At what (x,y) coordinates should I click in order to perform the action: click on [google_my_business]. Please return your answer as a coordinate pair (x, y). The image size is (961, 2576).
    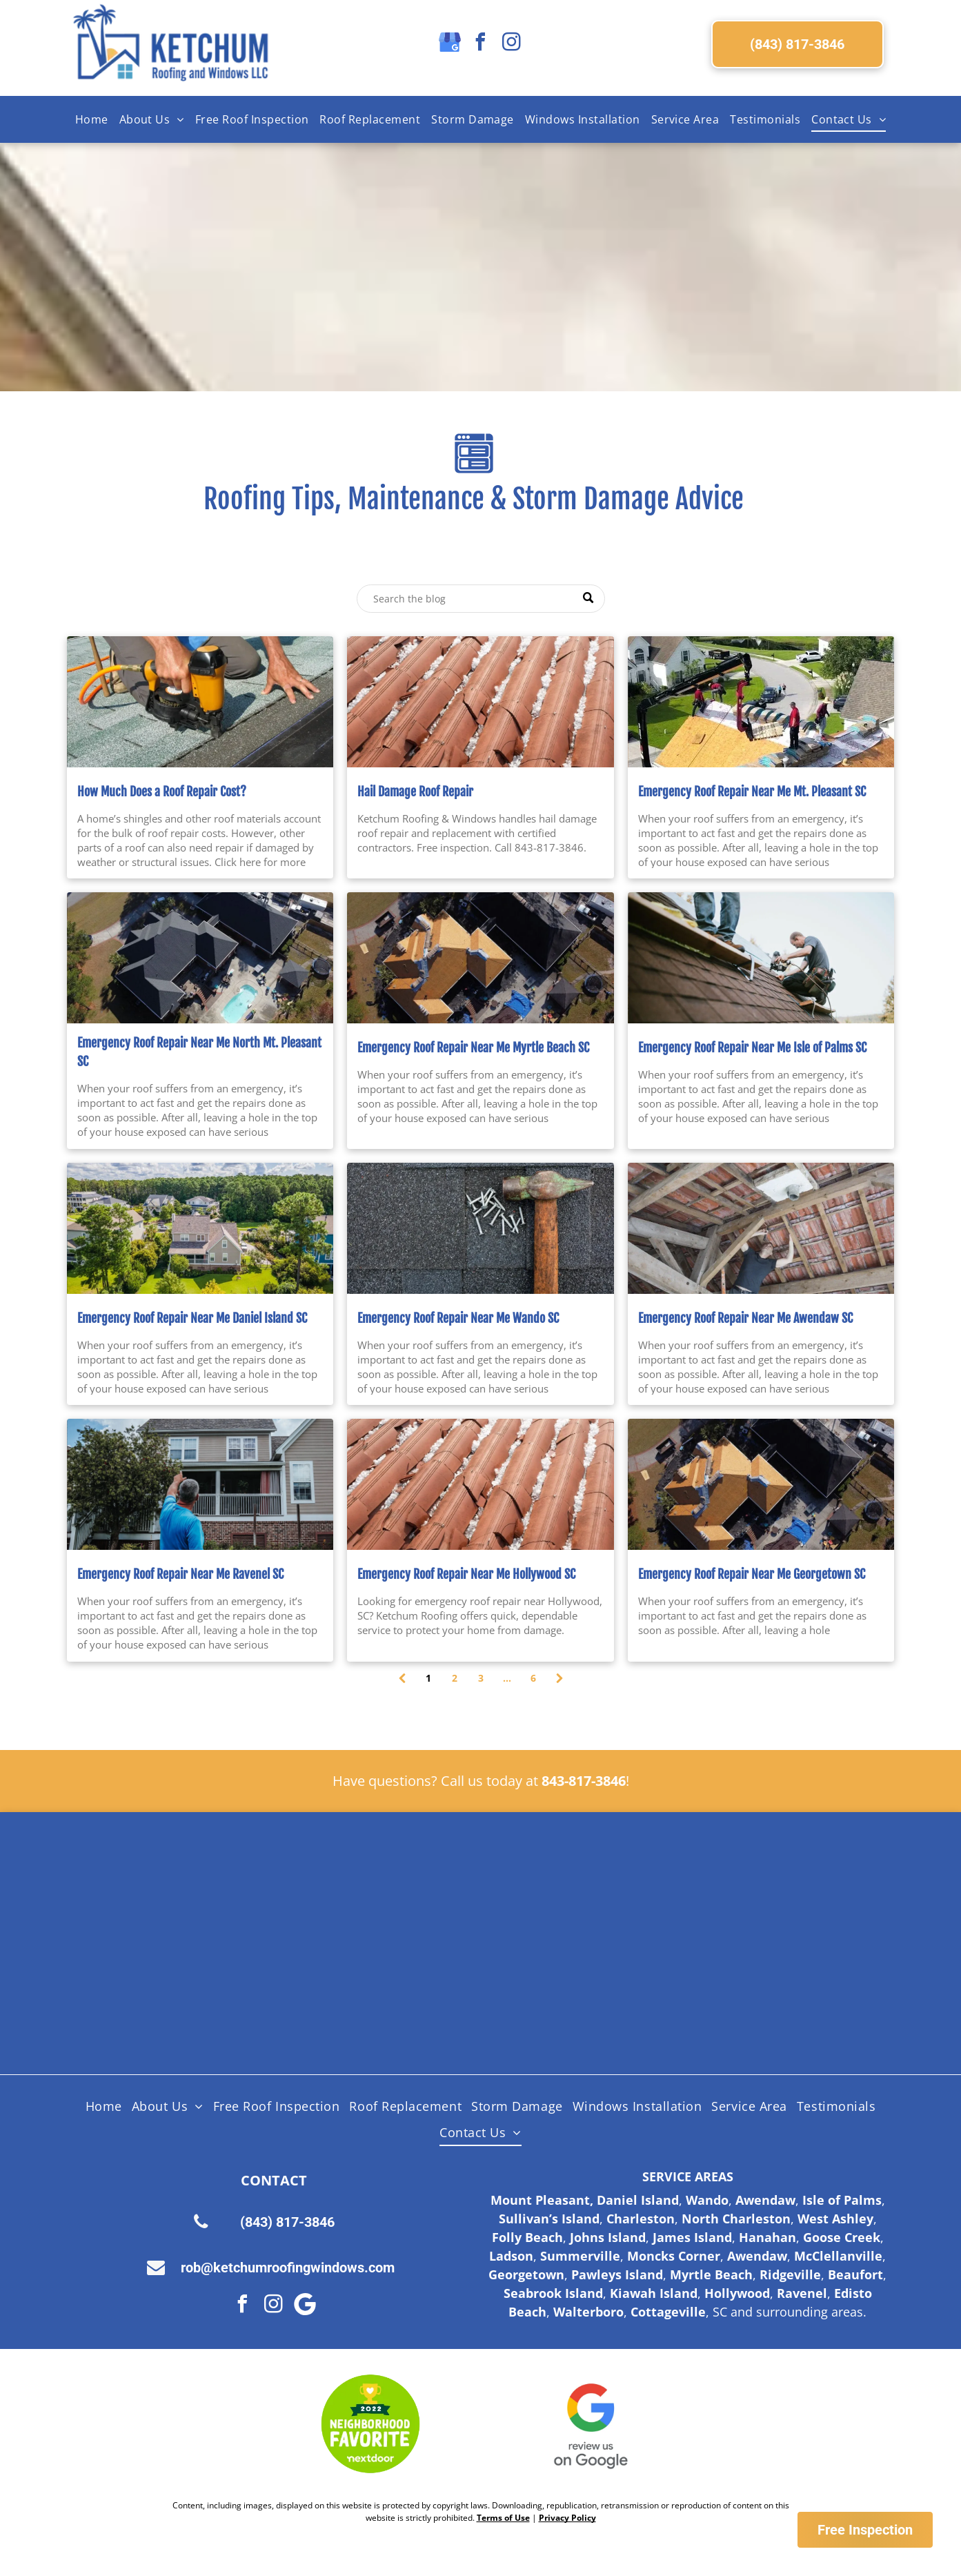
    Looking at the image, I should click on (450, 43).